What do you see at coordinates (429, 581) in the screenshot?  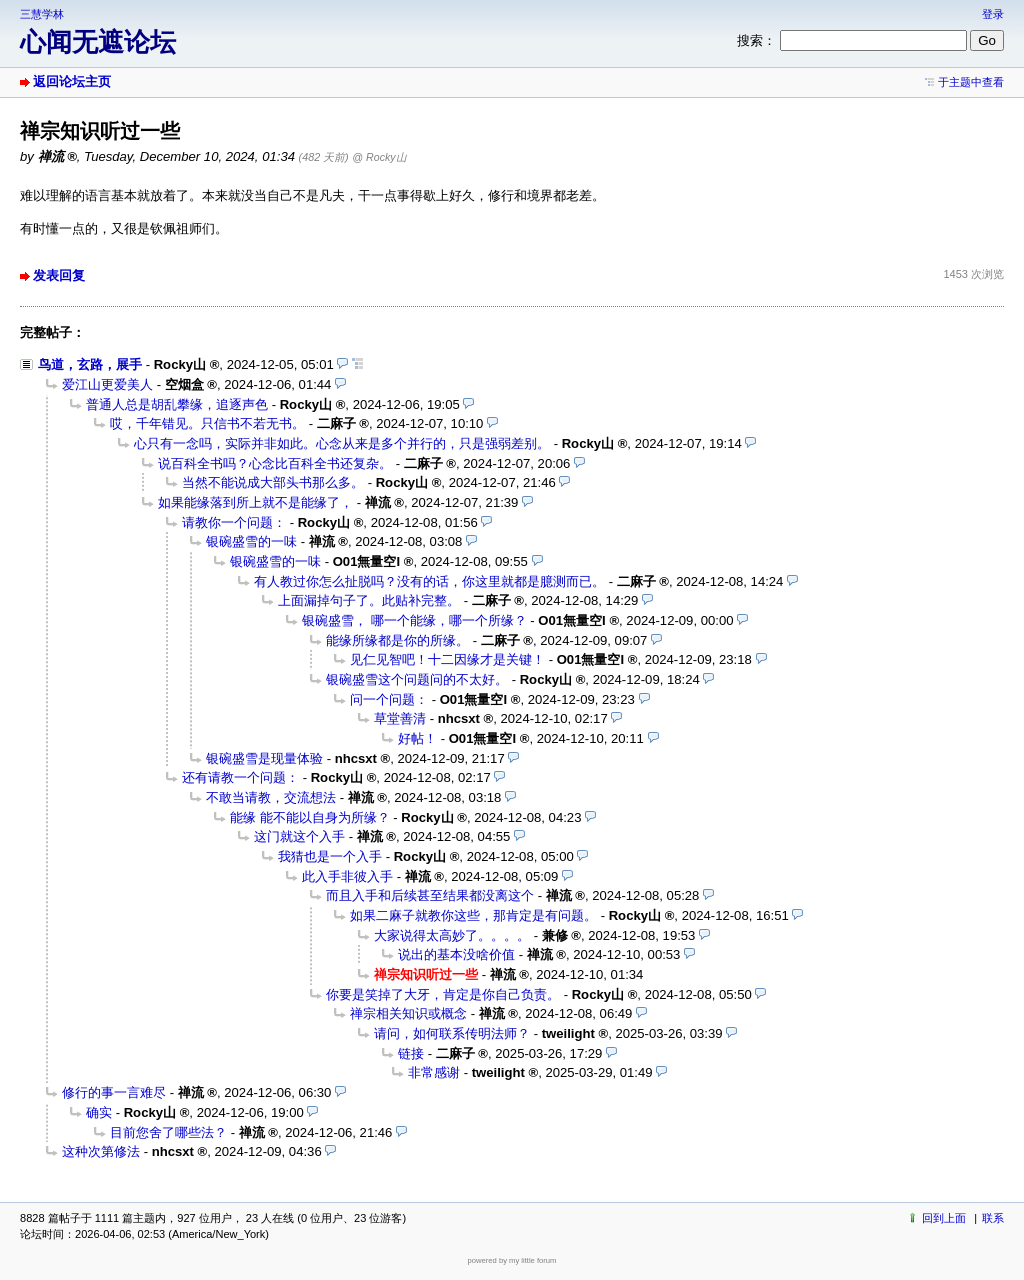 I see `有人教过你怎么扯脱吗？没有的话，你这里就都是臆测而已。` at bounding box center [429, 581].